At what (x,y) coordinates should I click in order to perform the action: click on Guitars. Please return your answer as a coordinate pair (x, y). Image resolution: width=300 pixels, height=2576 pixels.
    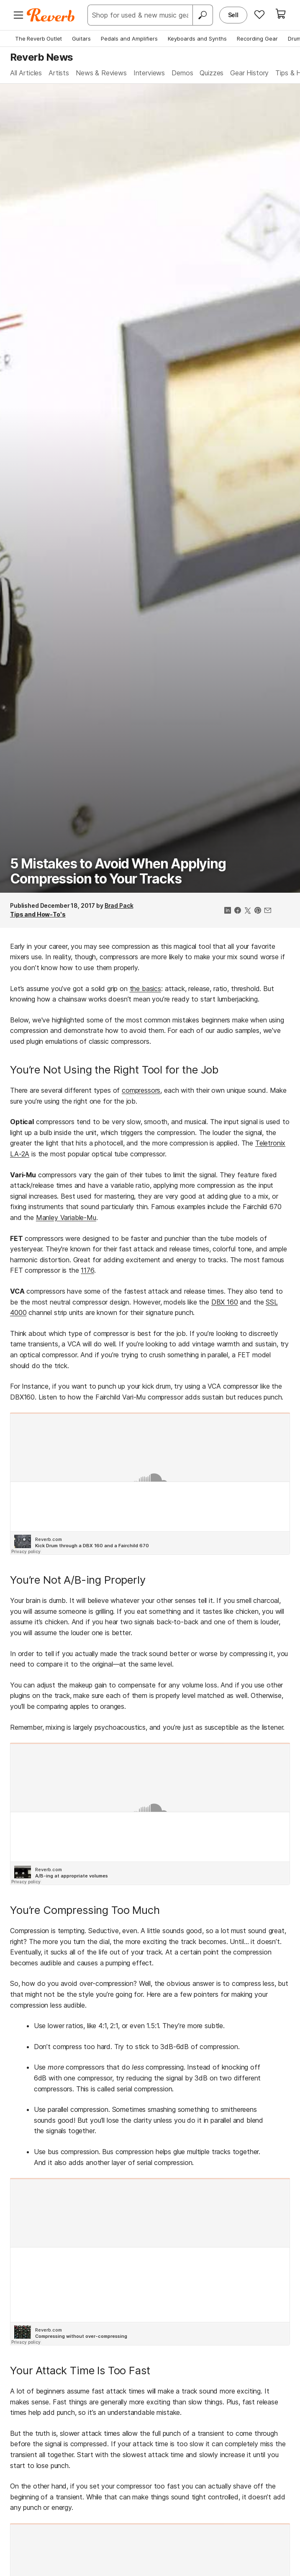
    Looking at the image, I should click on (81, 38).